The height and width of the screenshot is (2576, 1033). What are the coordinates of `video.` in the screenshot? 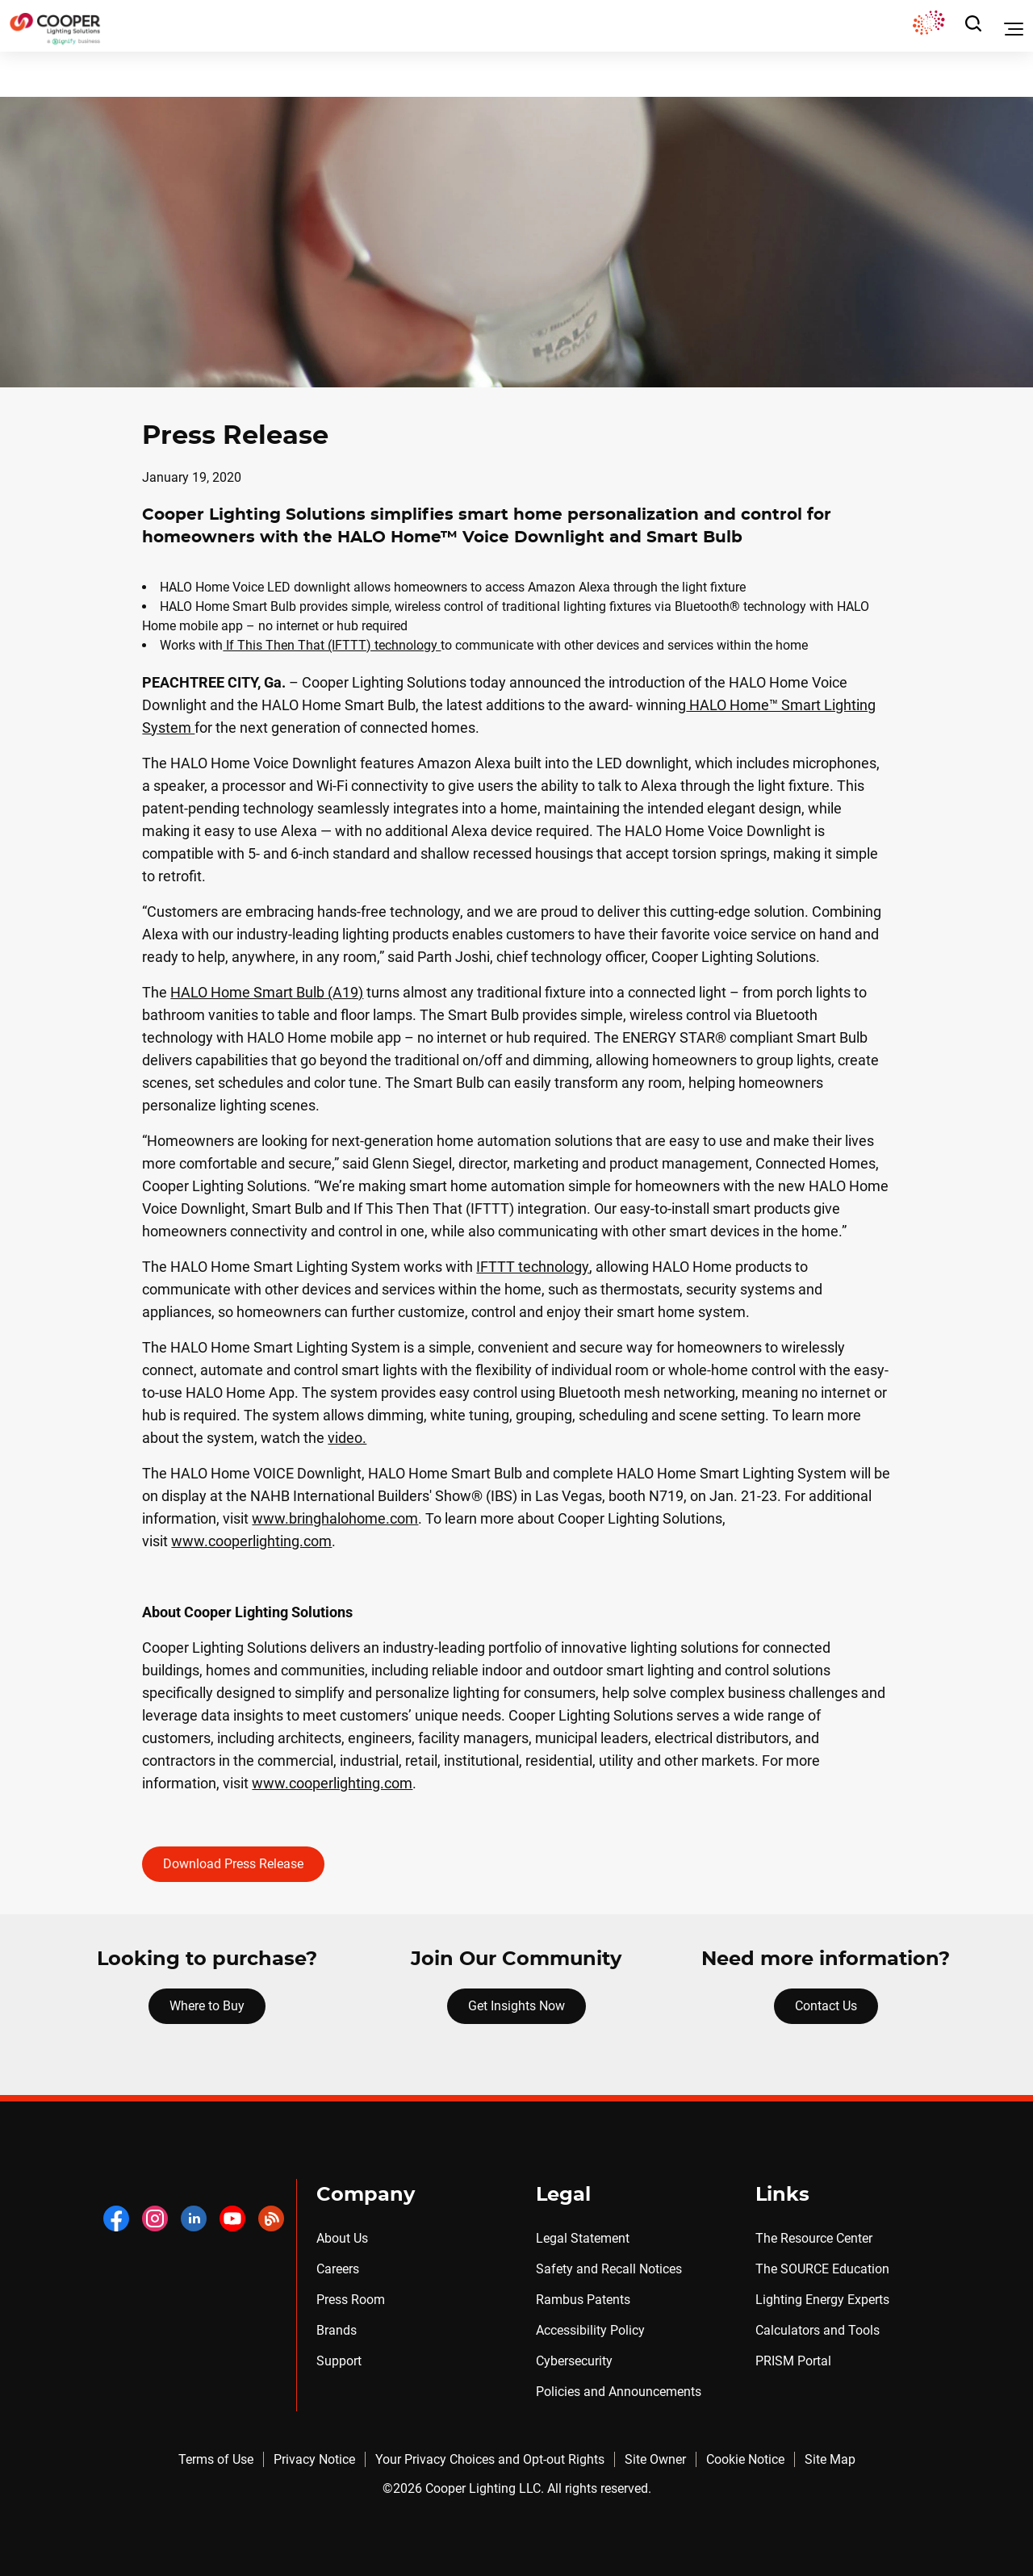 It's located at (347, 1437).